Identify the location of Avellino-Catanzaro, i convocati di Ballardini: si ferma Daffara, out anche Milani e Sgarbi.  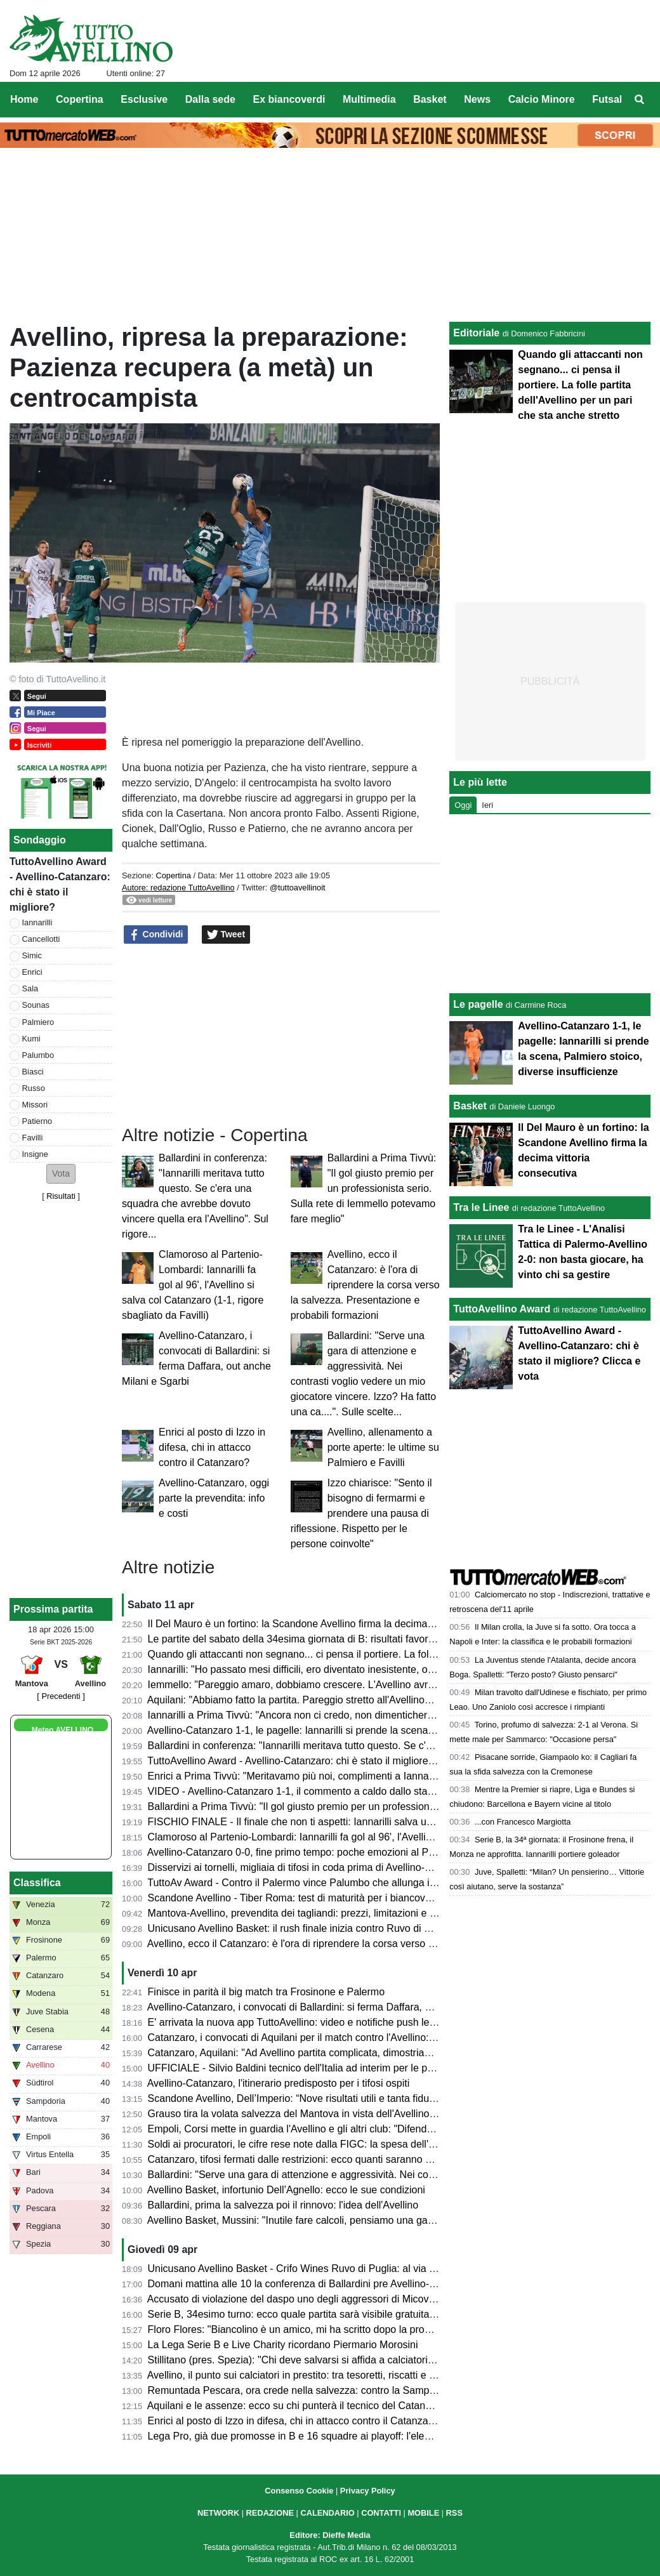
(343, 2007).